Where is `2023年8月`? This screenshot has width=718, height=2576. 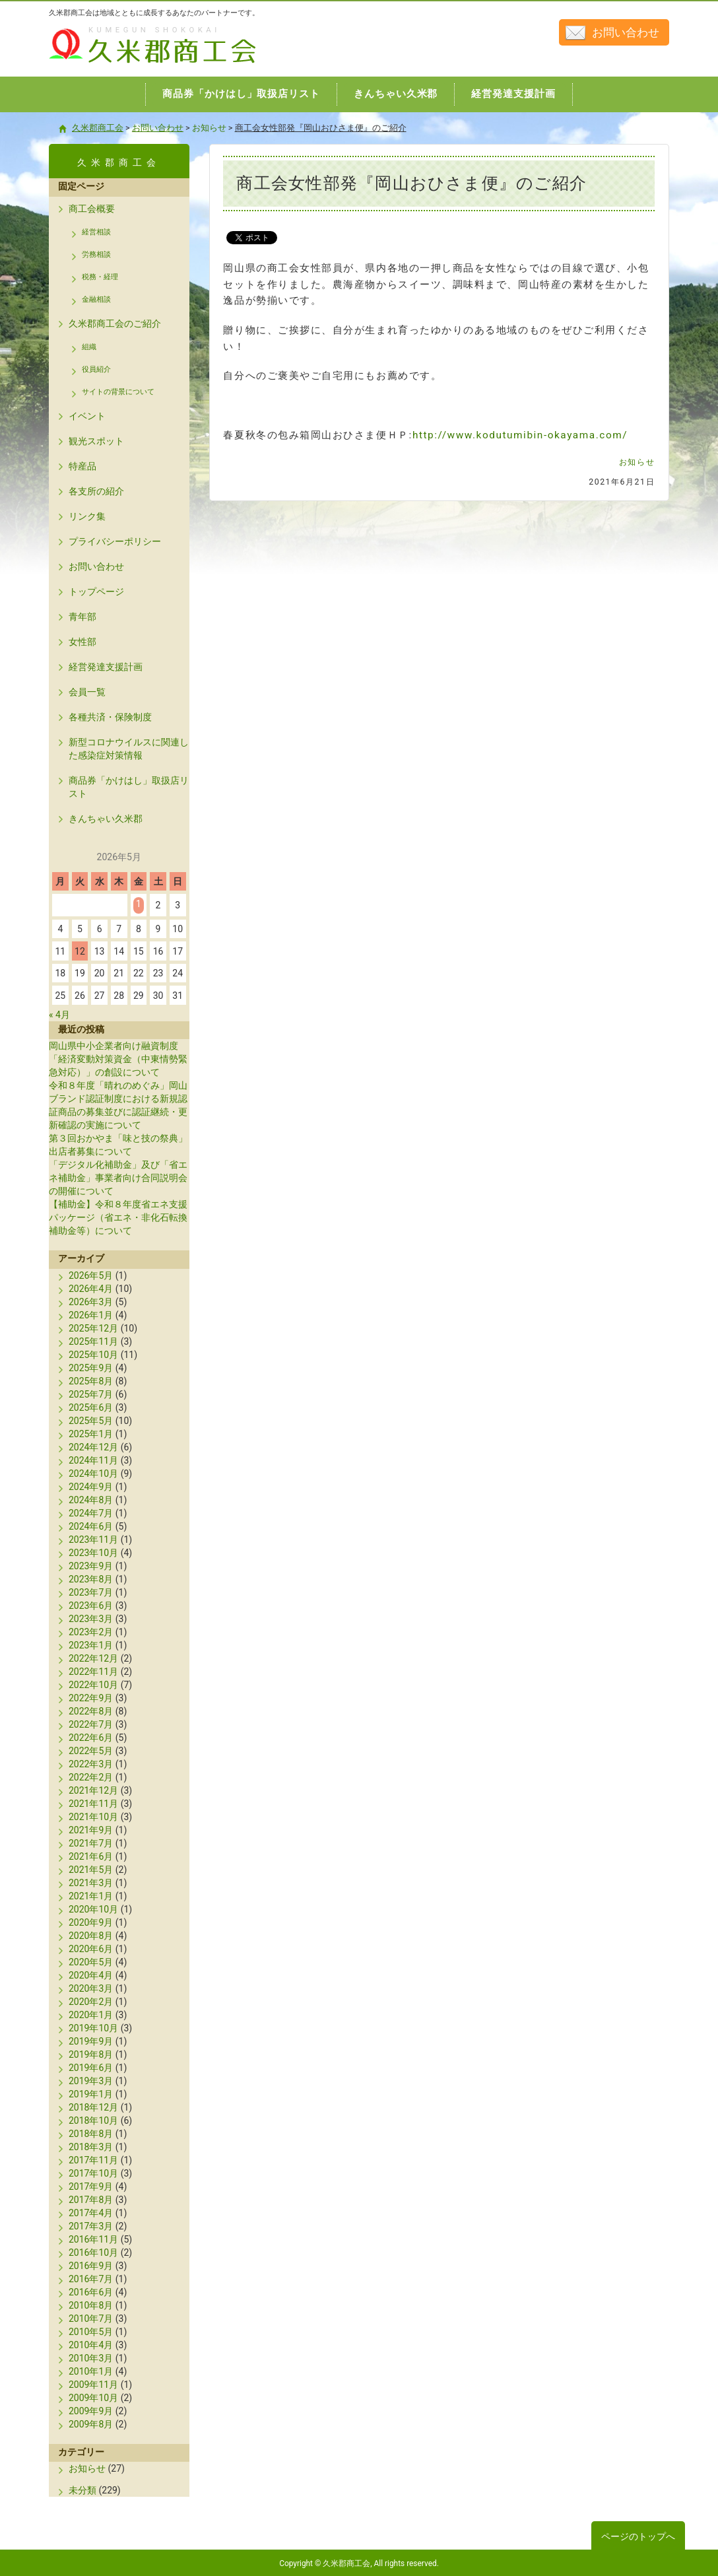 2023年8月 is located at coordinates (91, 1579).